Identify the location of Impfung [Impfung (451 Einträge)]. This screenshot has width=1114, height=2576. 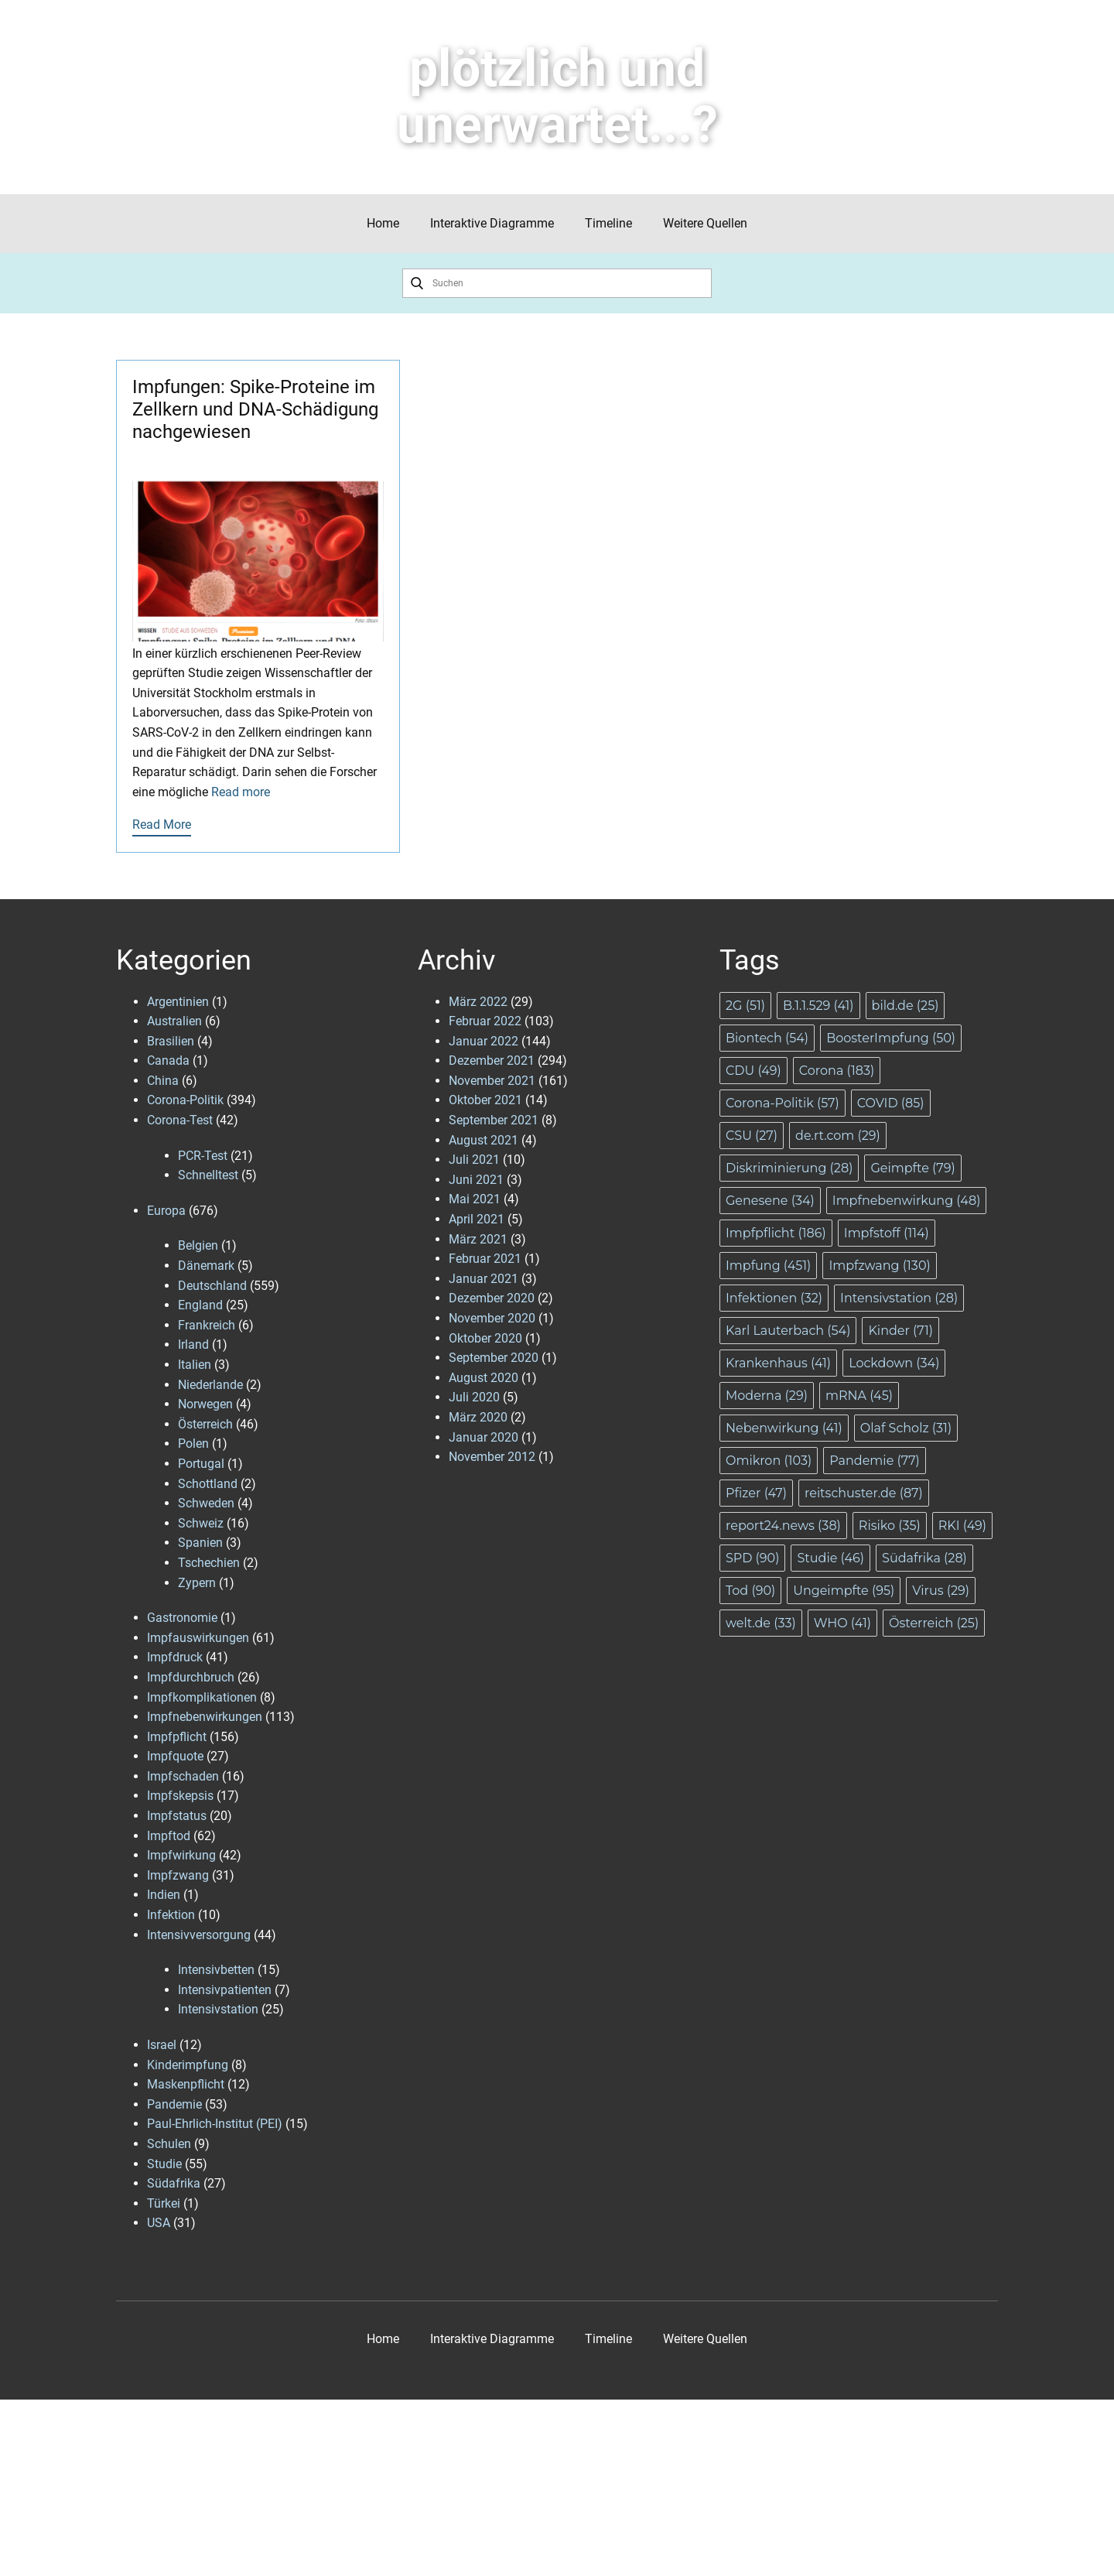
(768, 1265).